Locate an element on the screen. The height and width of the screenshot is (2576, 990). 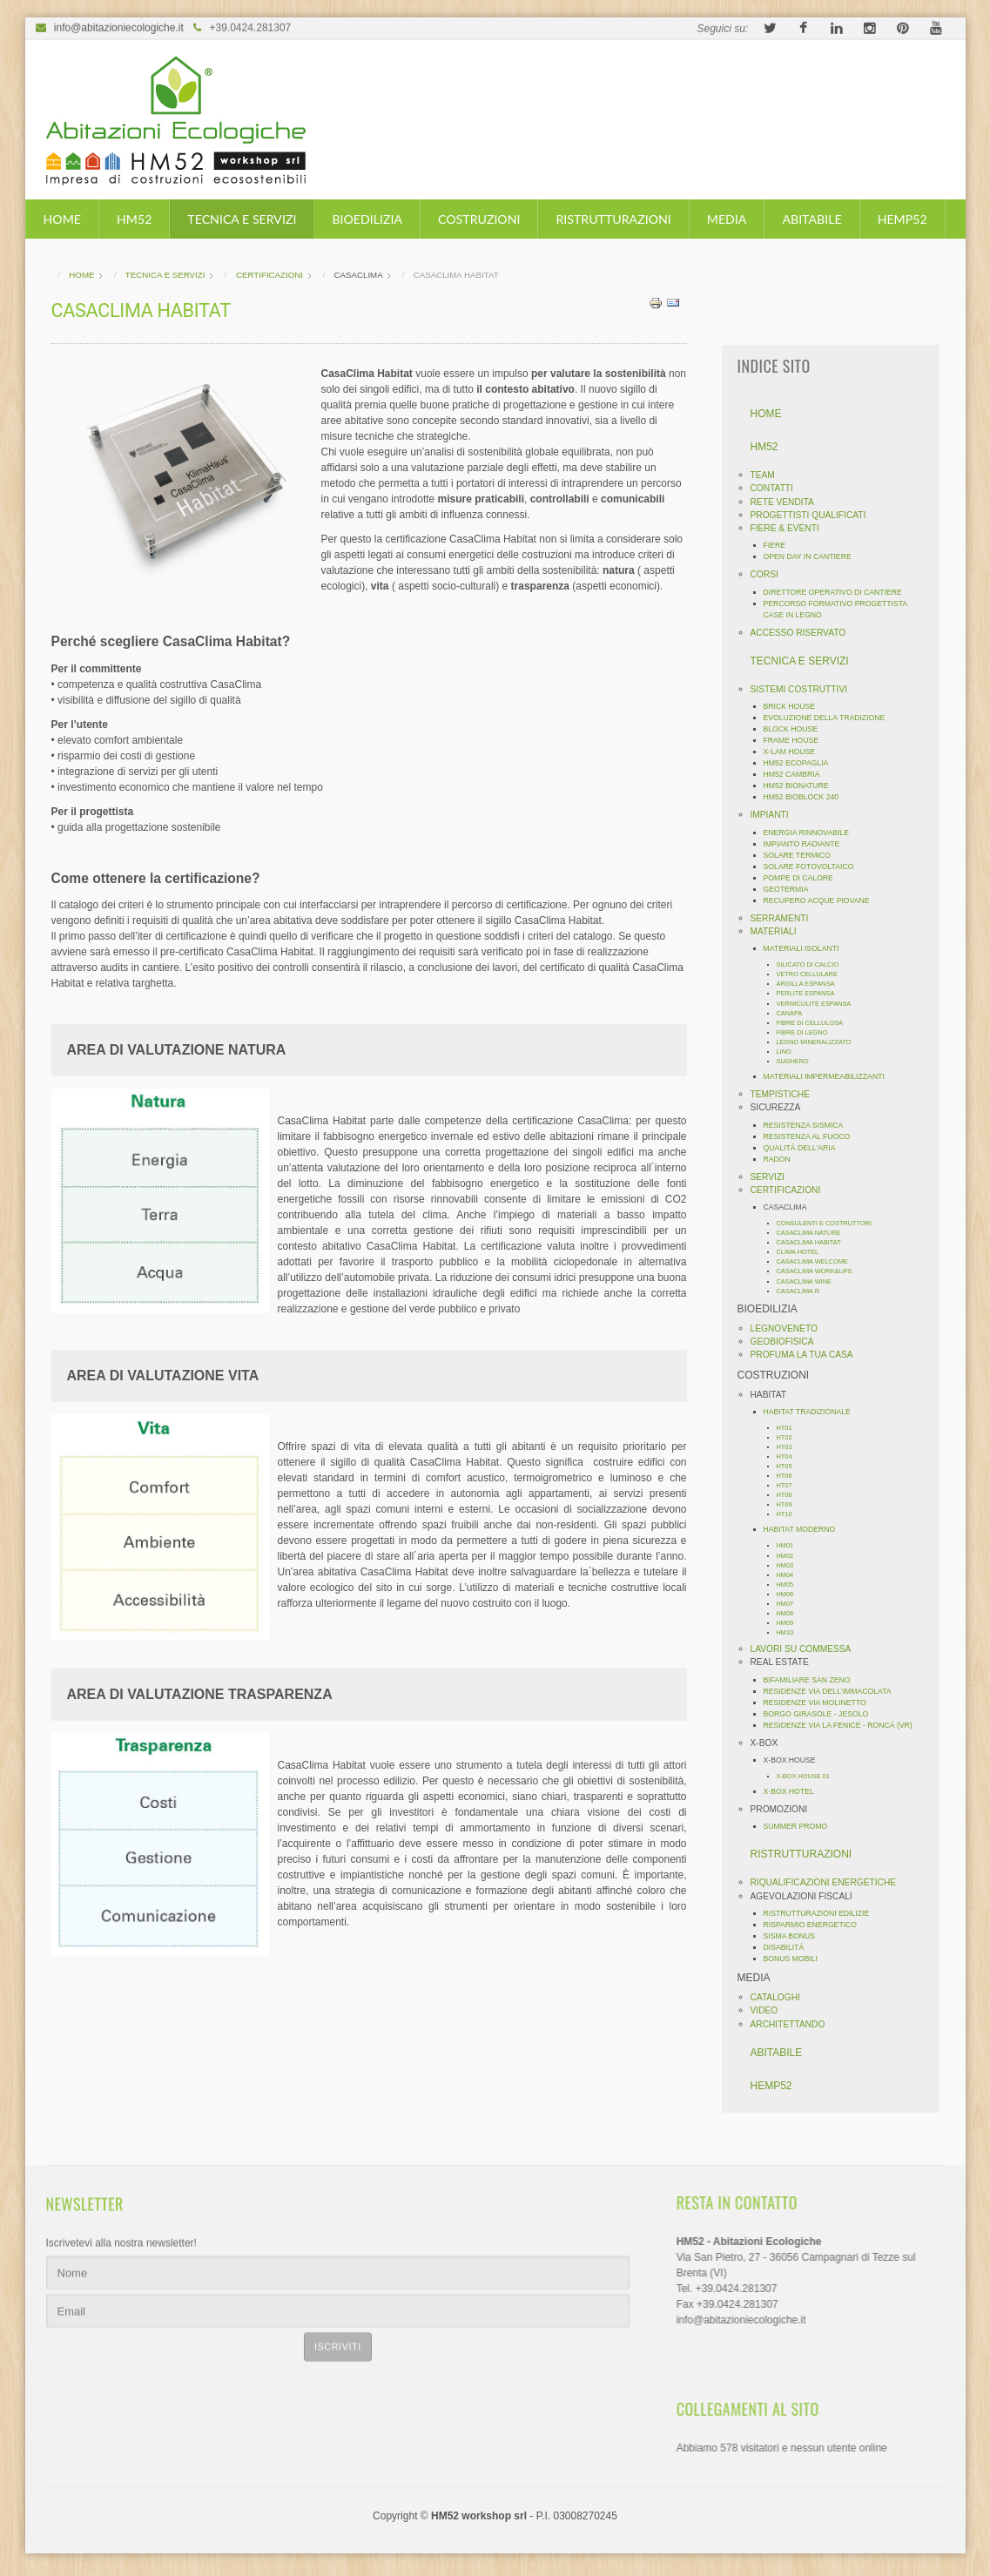
SOLARE TERMICO is located at coordinates (802, 855).